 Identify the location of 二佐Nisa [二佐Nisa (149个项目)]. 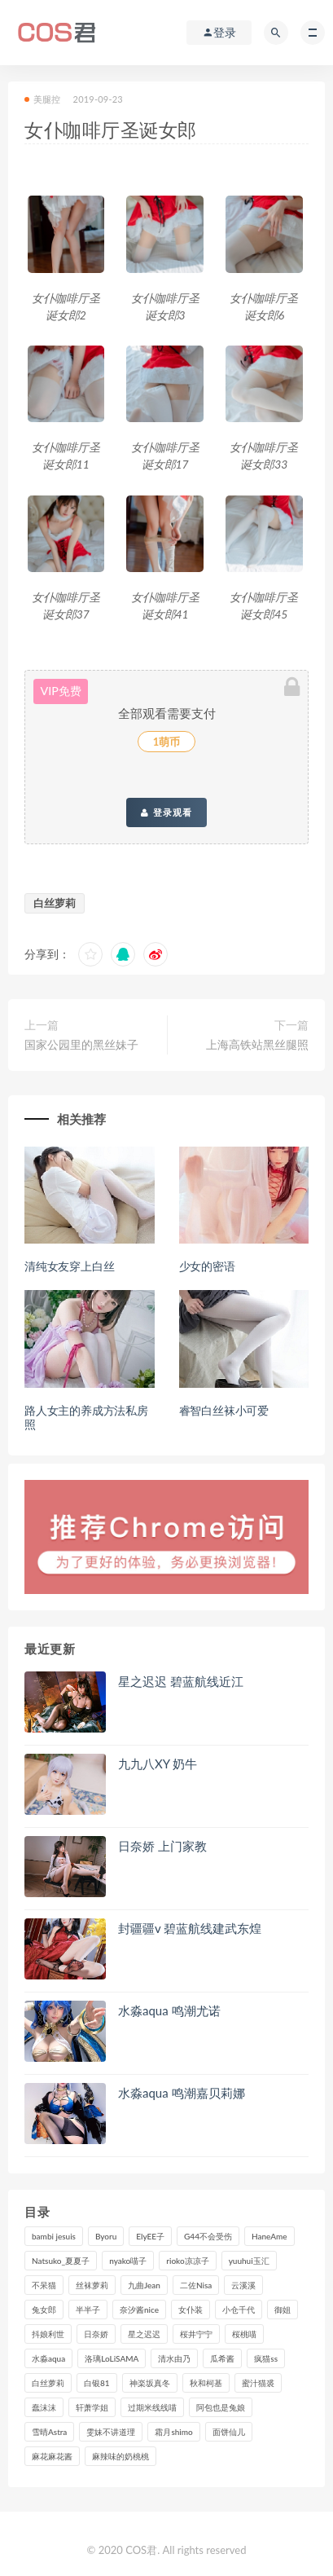
(196, 2285).